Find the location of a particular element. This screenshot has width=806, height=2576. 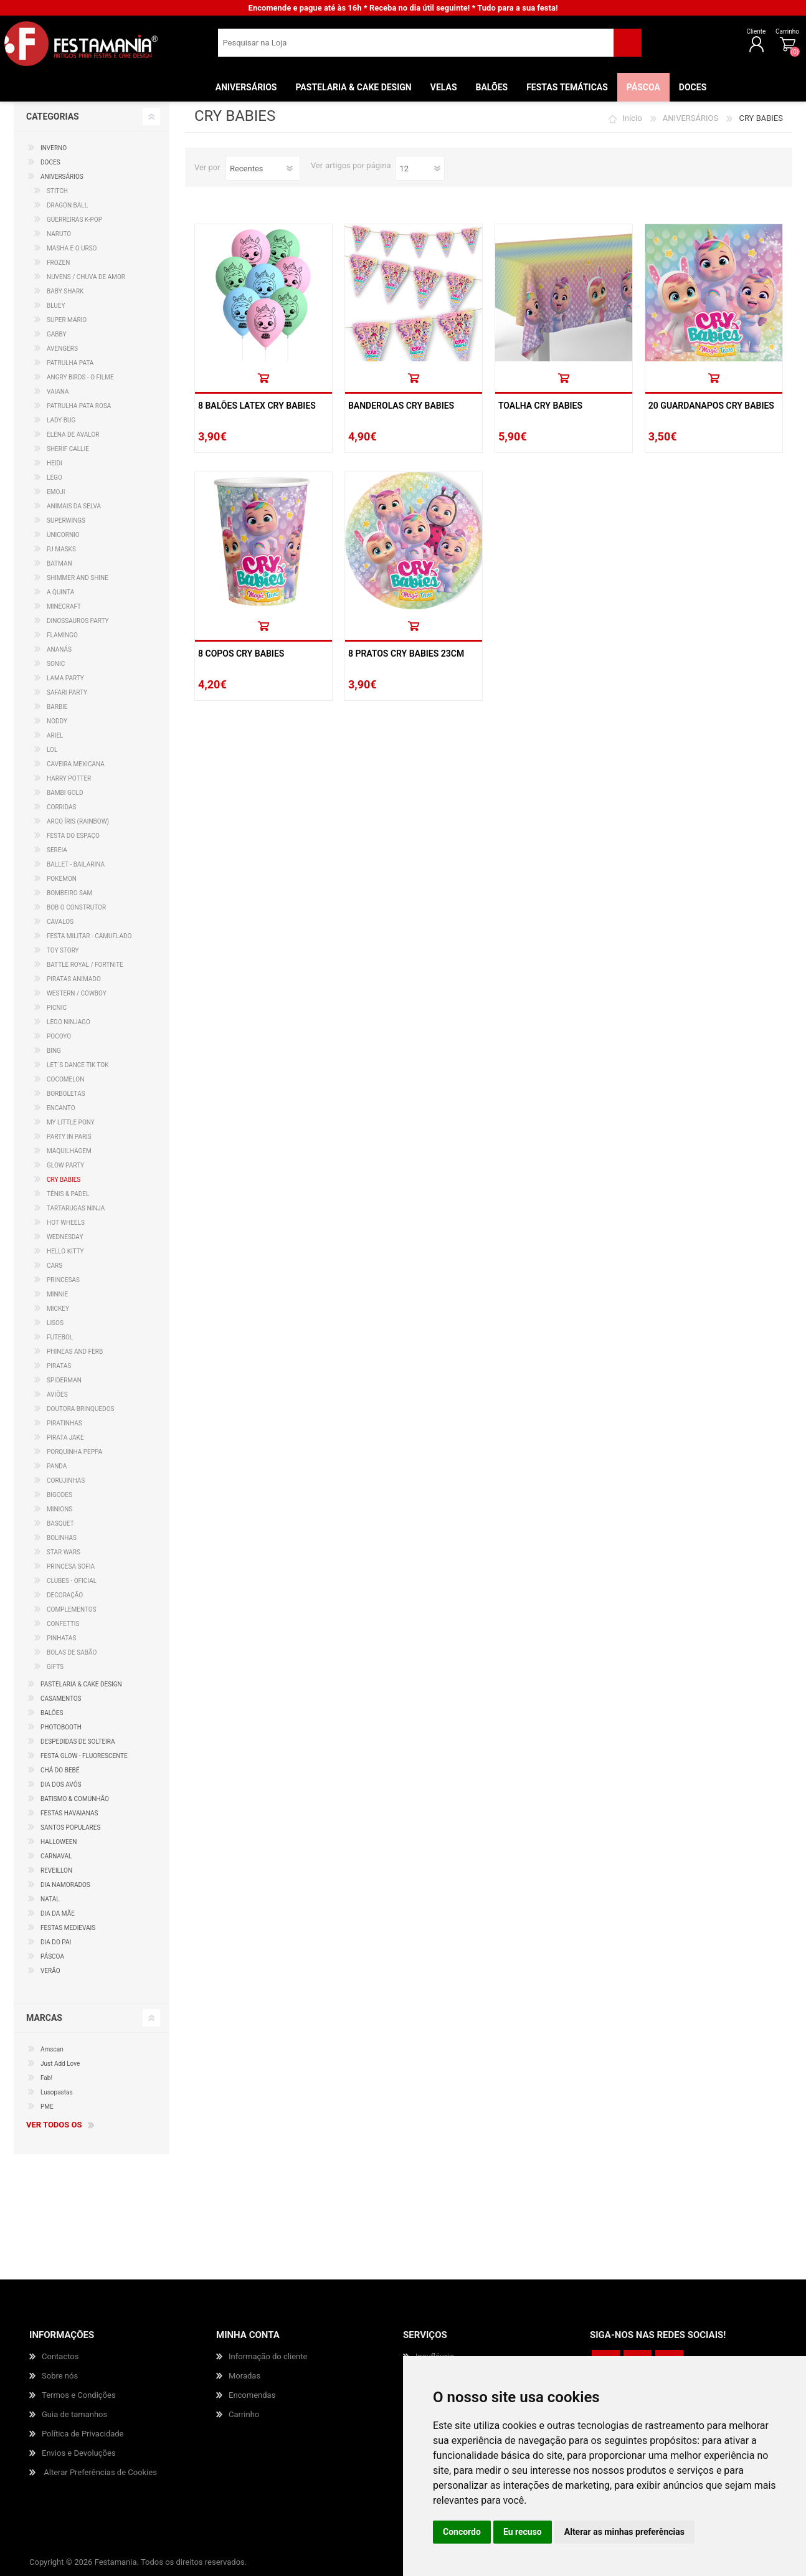

Fab! is located at coordinates (46, 2078).